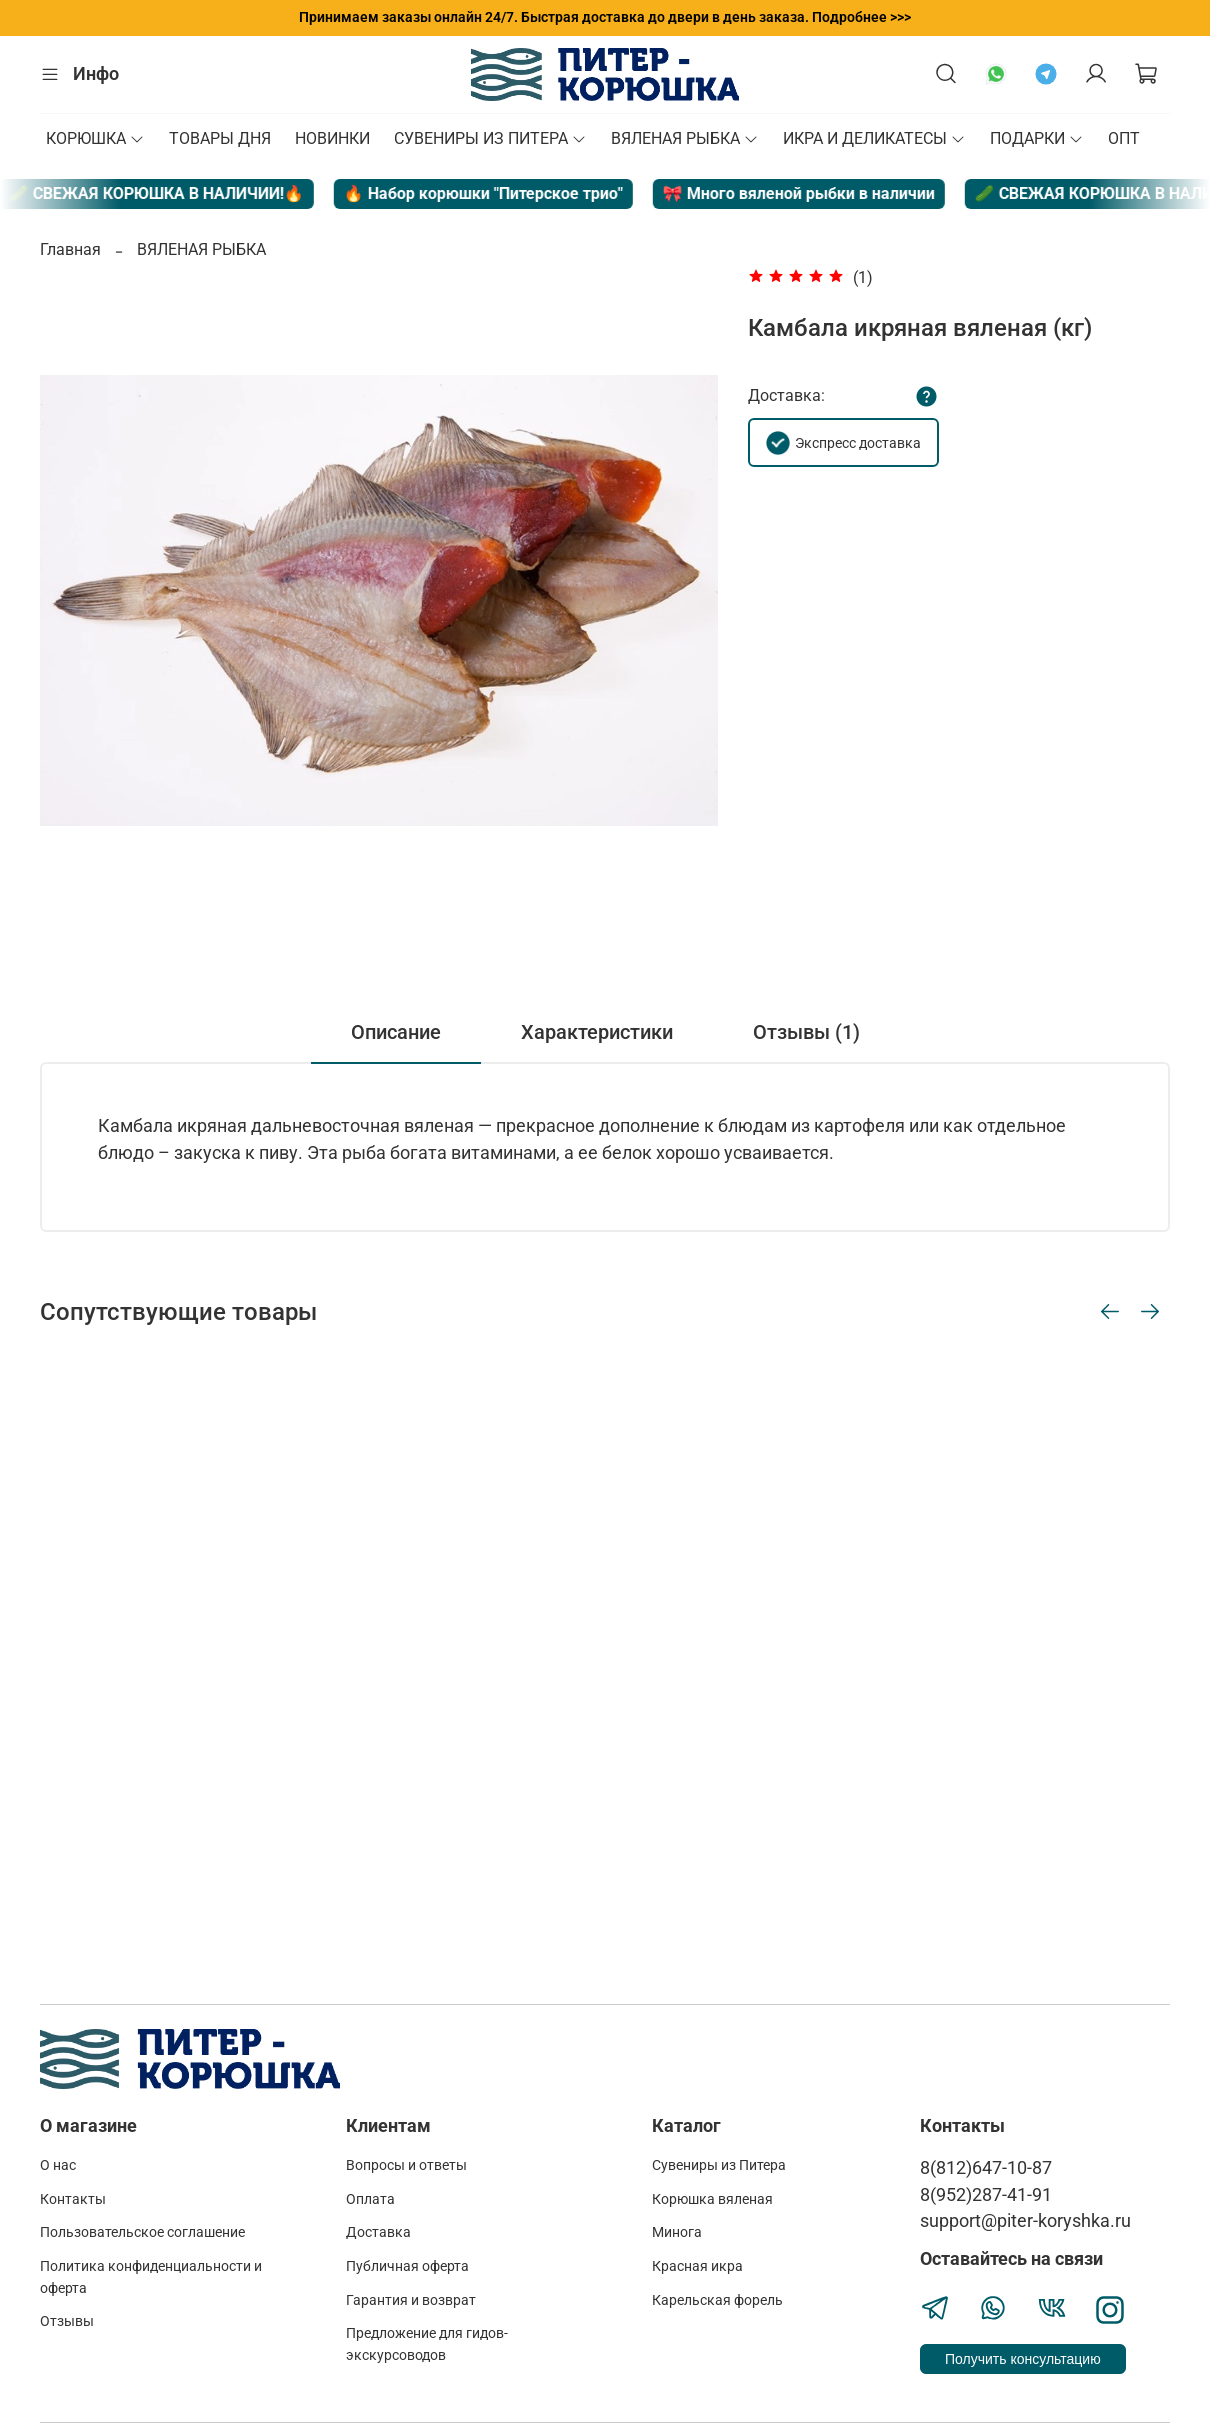 This screenshot has height=2436, width=1210. I want to click on КОРЮШКА, so click(95, 138).